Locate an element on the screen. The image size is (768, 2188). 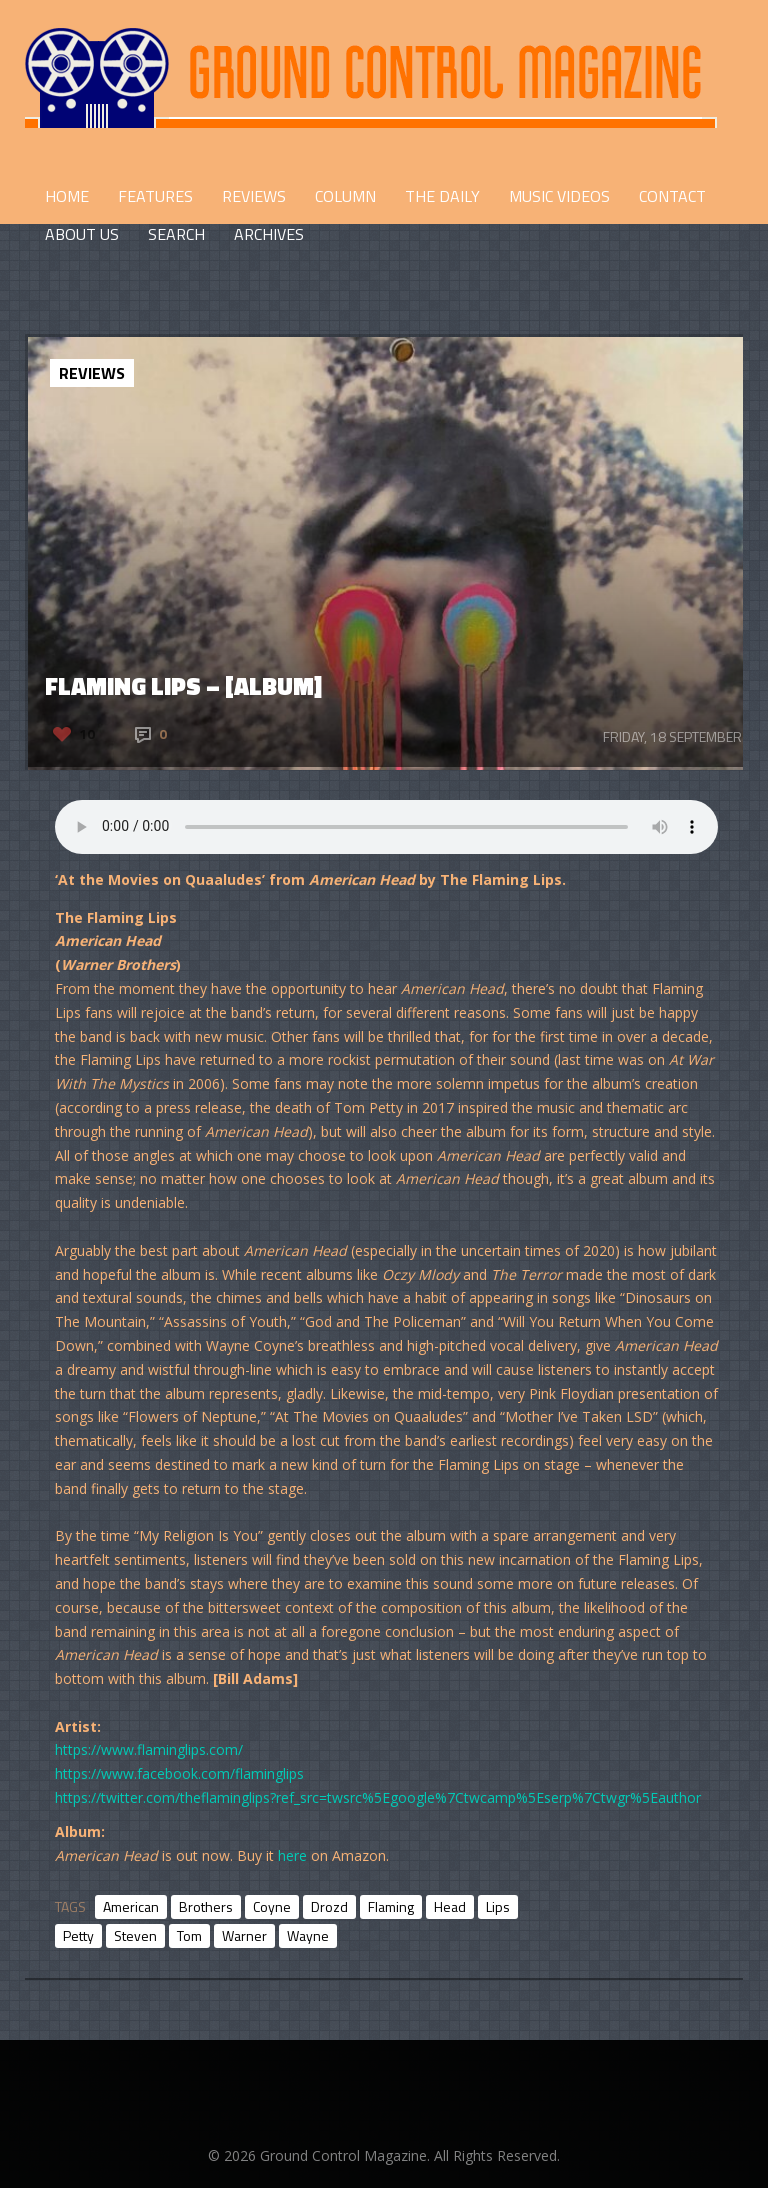
Wayne is located at coordinates (308, 1935).